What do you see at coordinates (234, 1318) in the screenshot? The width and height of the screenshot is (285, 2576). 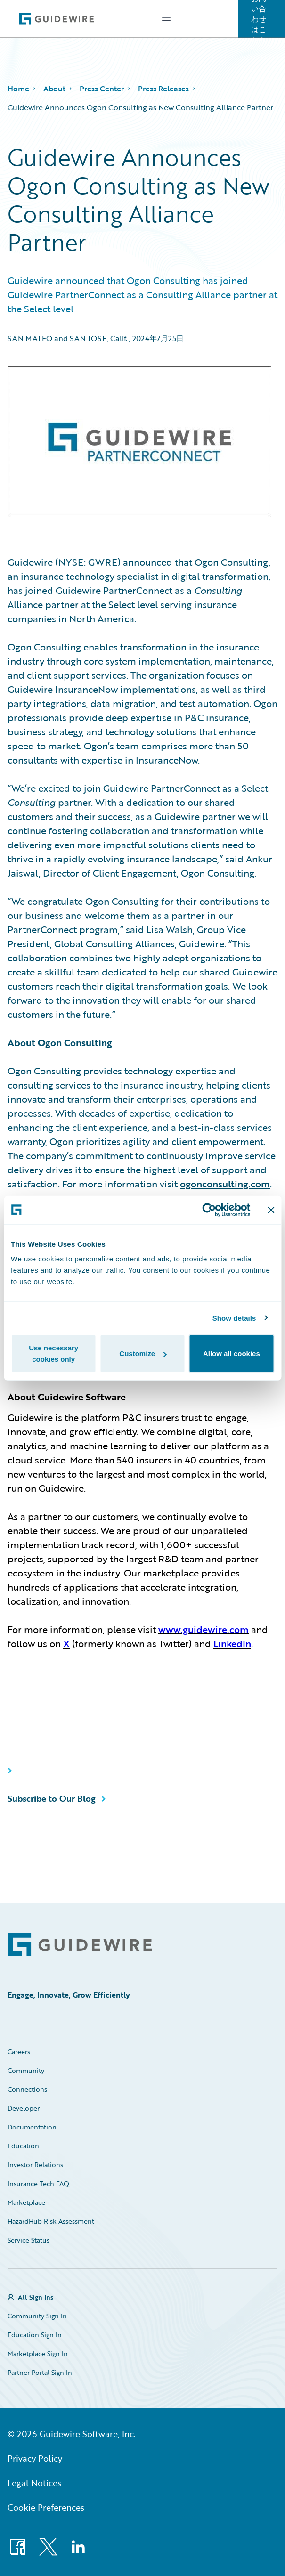 I see `Show details` at bounding box center [234, 1318].